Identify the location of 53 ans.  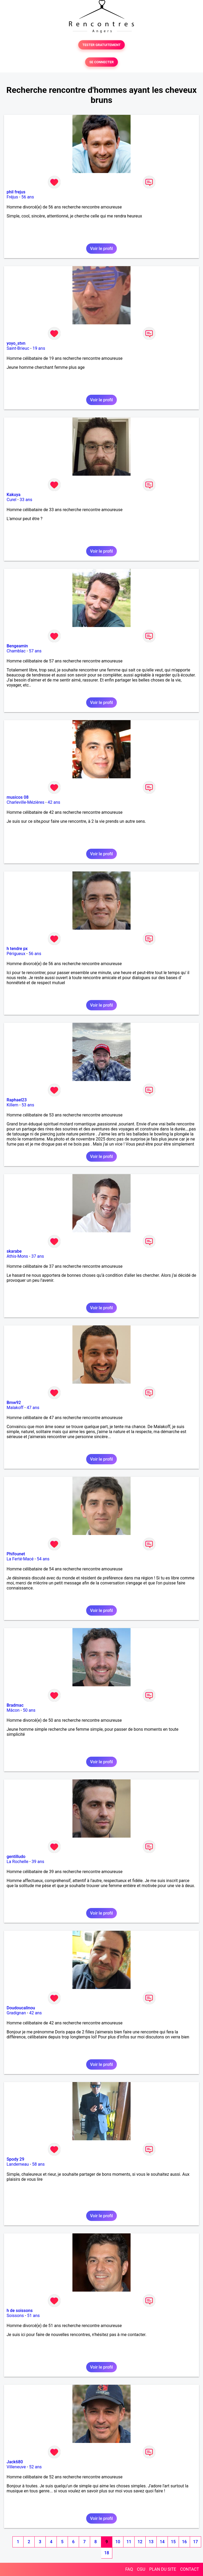
(28, 1104).